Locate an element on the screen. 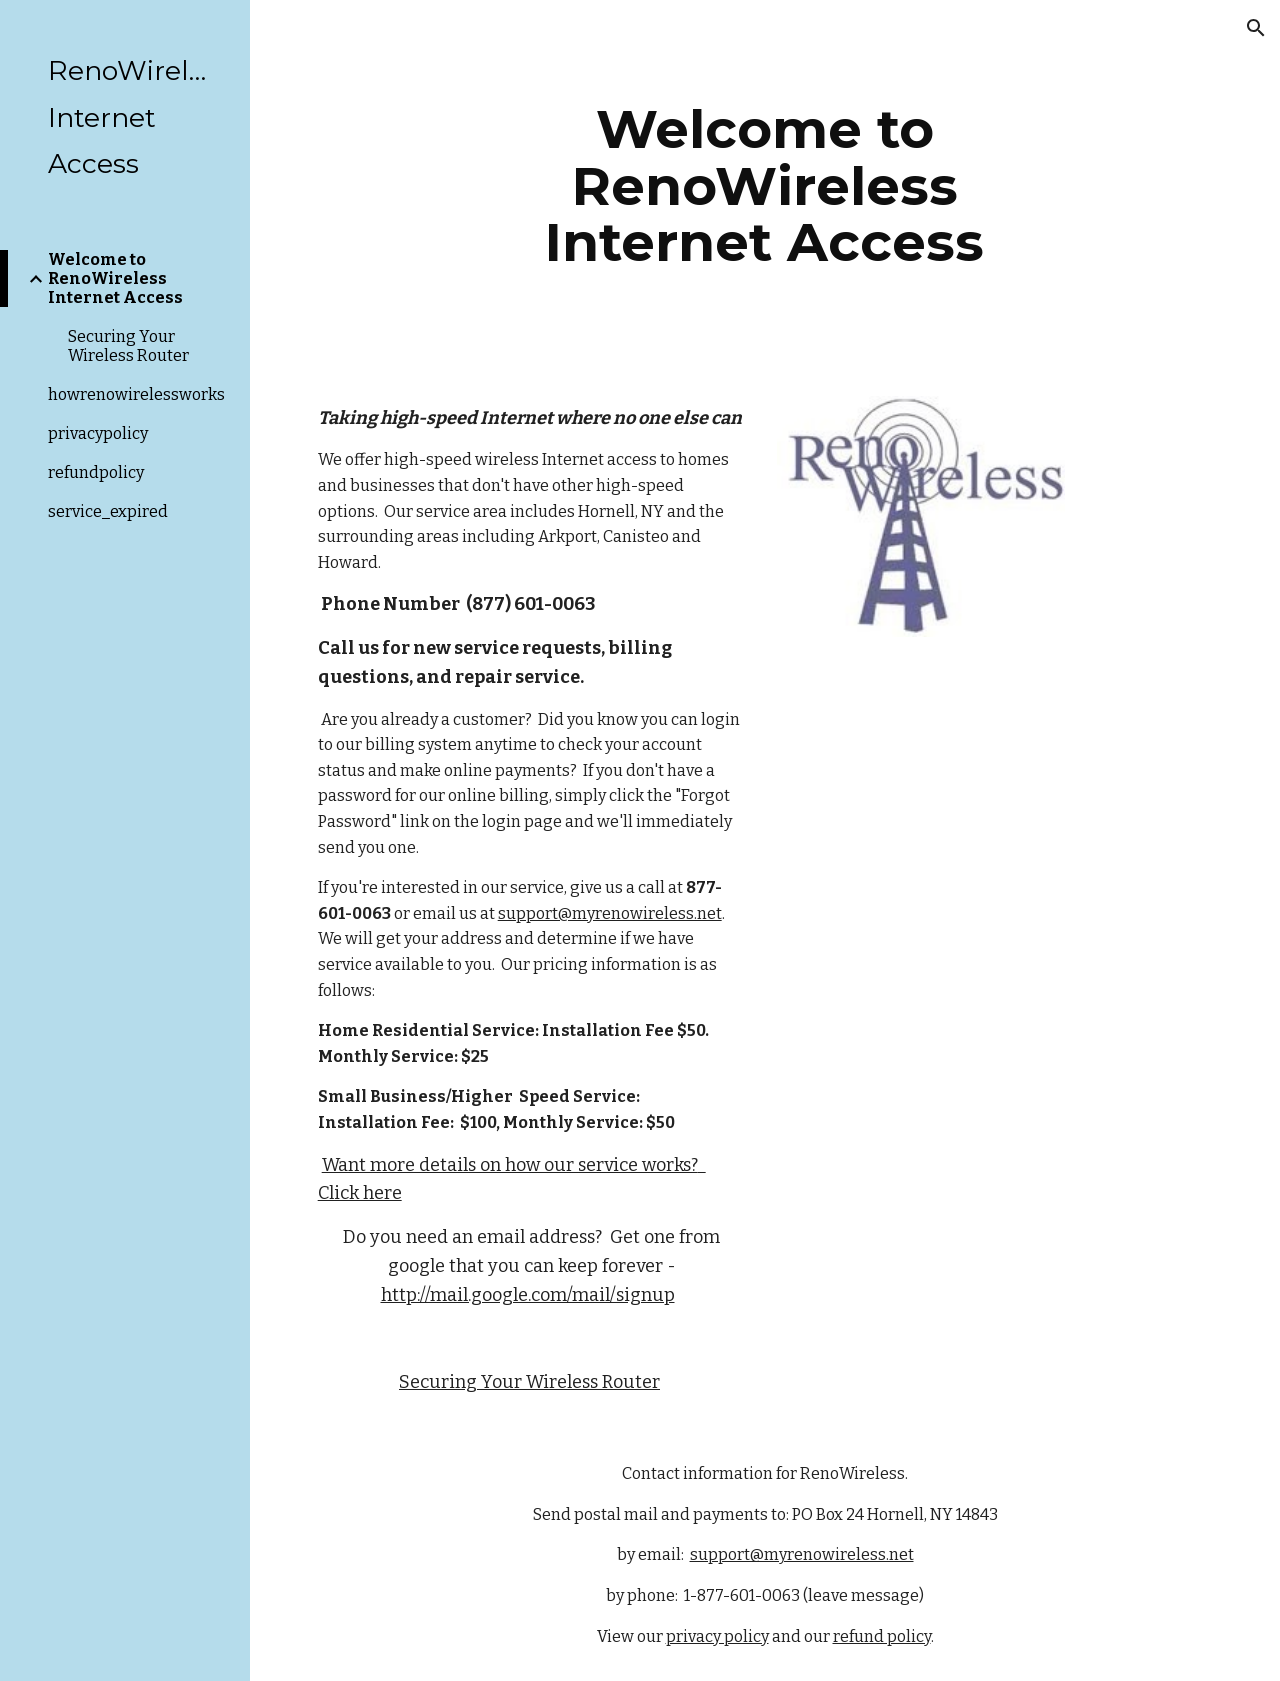 Image resolution: width=1280 pixels, height=1681 pixels. Securing Your Wireless Router is located at coordinates (529, 1382).